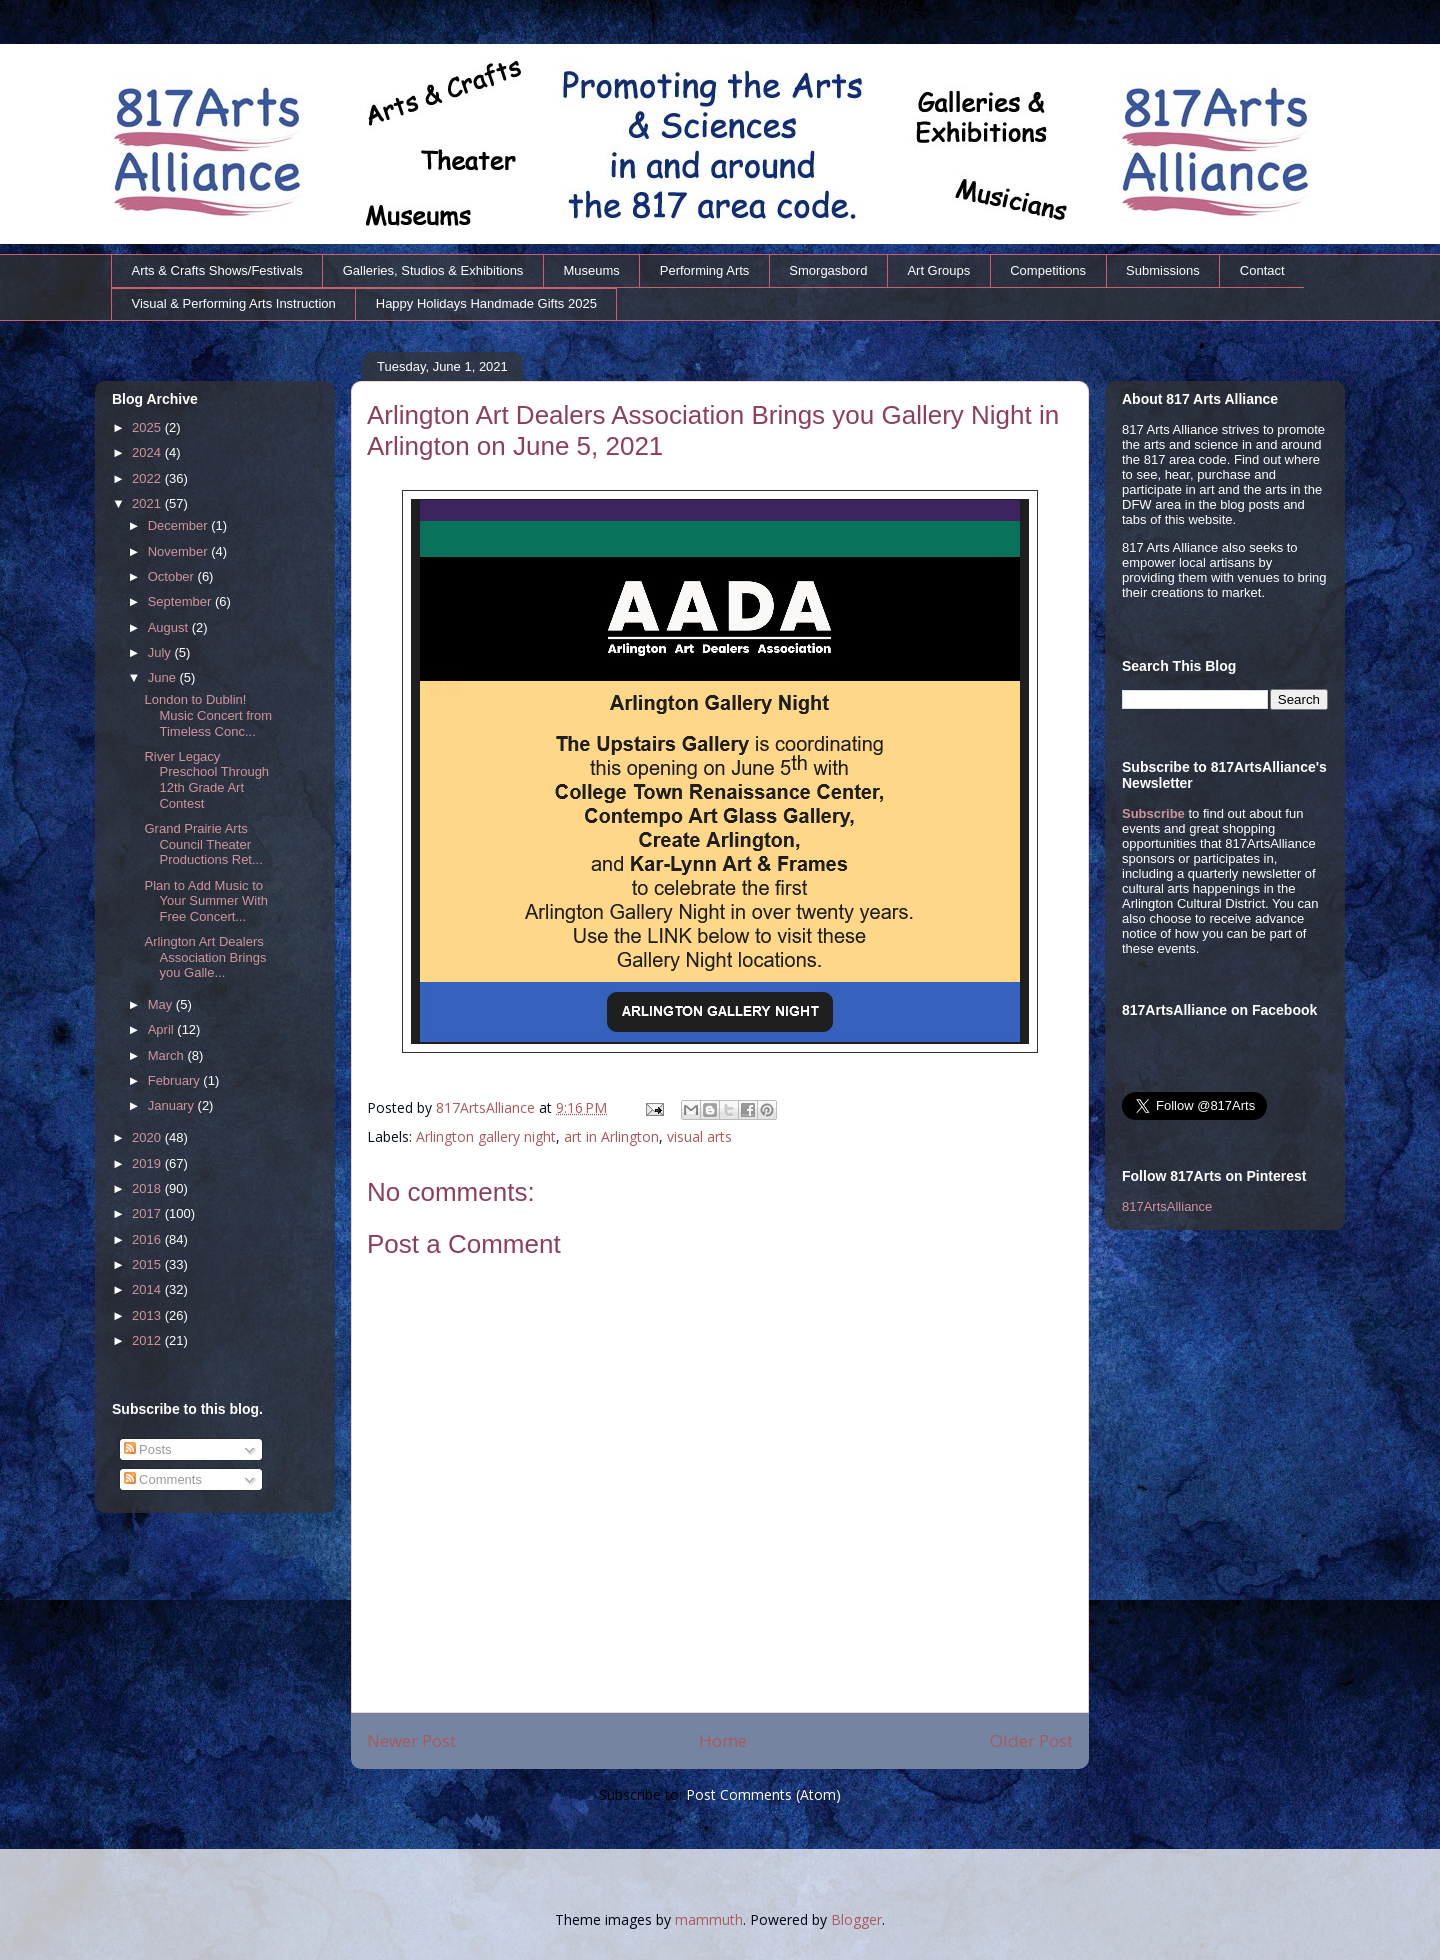 This screenshot has width=1440, height=1960. Describe the element at coordinates (206, 901) in the screenshot. I see `Plan to Add Music to Your Summer With Free Concert...` at that location.